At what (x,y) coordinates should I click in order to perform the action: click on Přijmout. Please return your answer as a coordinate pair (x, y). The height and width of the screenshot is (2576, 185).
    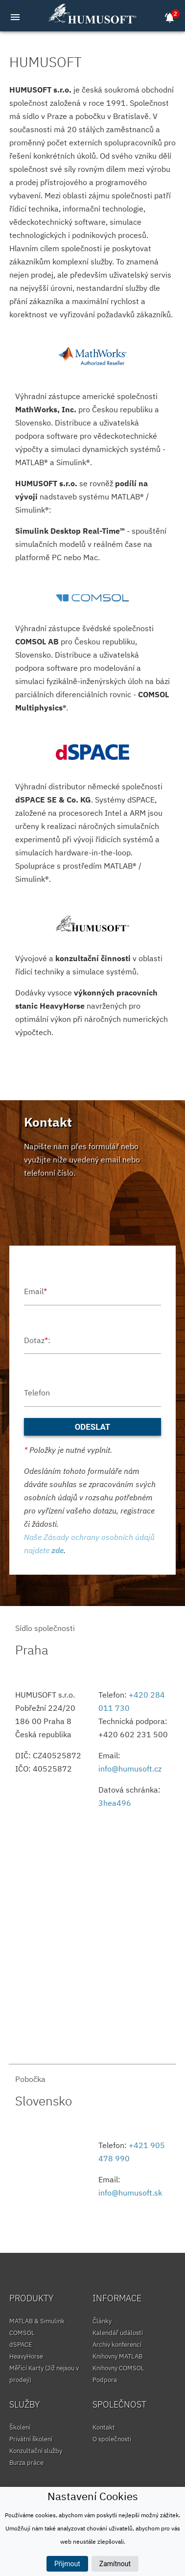
    Looking at the image, I should click on (67, 2564).